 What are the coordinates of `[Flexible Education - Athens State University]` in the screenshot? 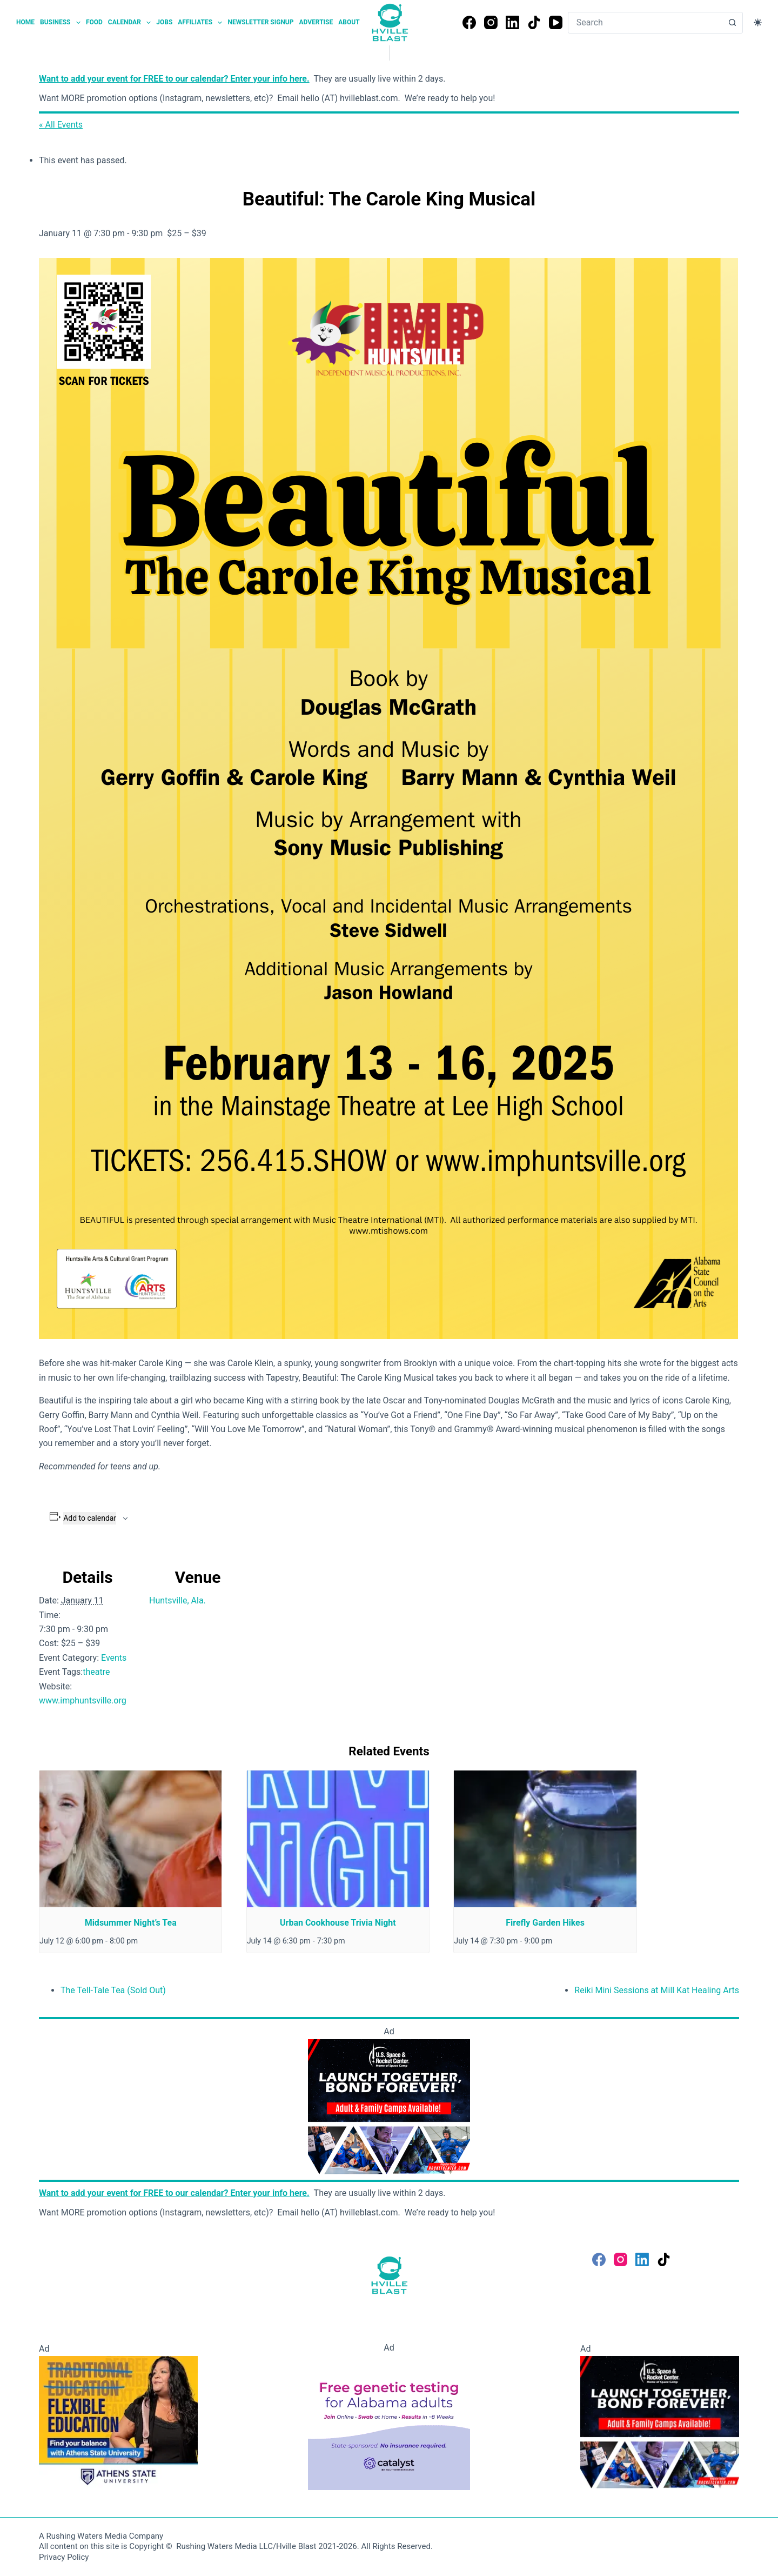 It's located at (118, 2422).